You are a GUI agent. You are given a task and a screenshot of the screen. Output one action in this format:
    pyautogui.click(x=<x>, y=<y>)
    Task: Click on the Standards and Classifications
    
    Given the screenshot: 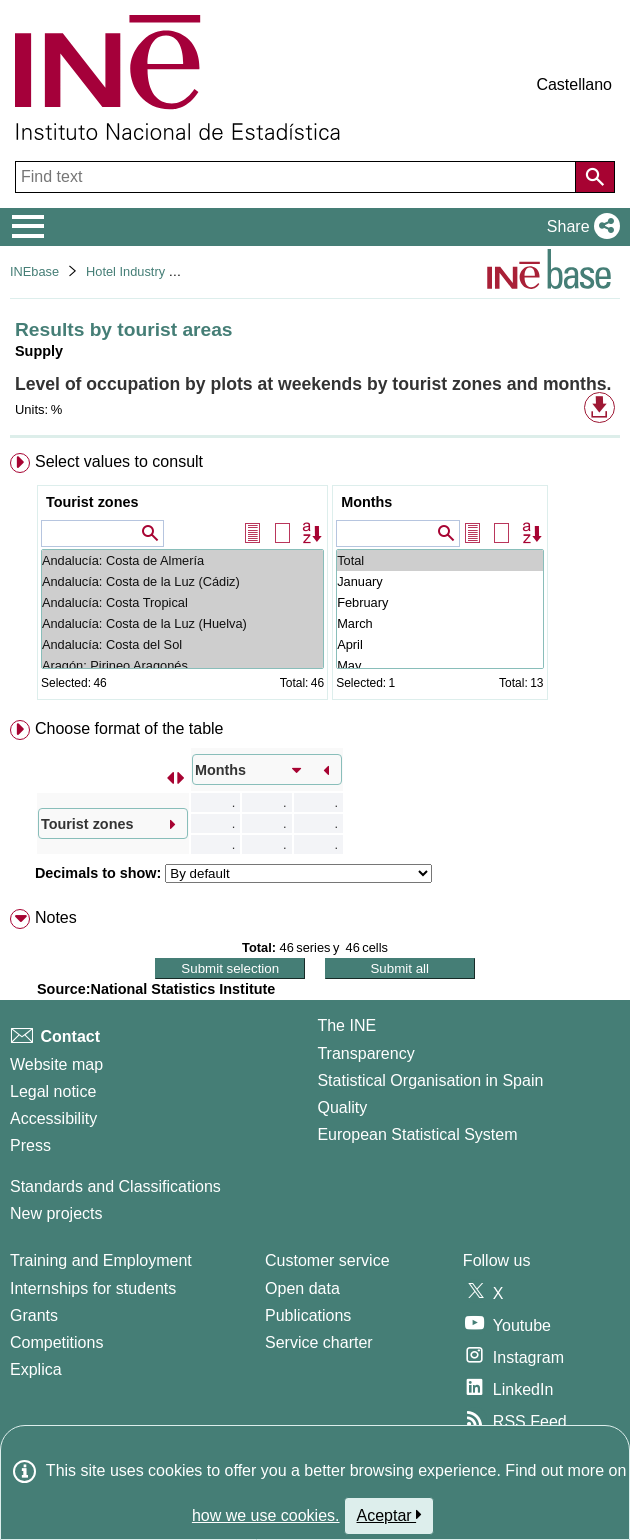 What is the action you would take?
    pyautogui.click(x=115, y=1186)
    